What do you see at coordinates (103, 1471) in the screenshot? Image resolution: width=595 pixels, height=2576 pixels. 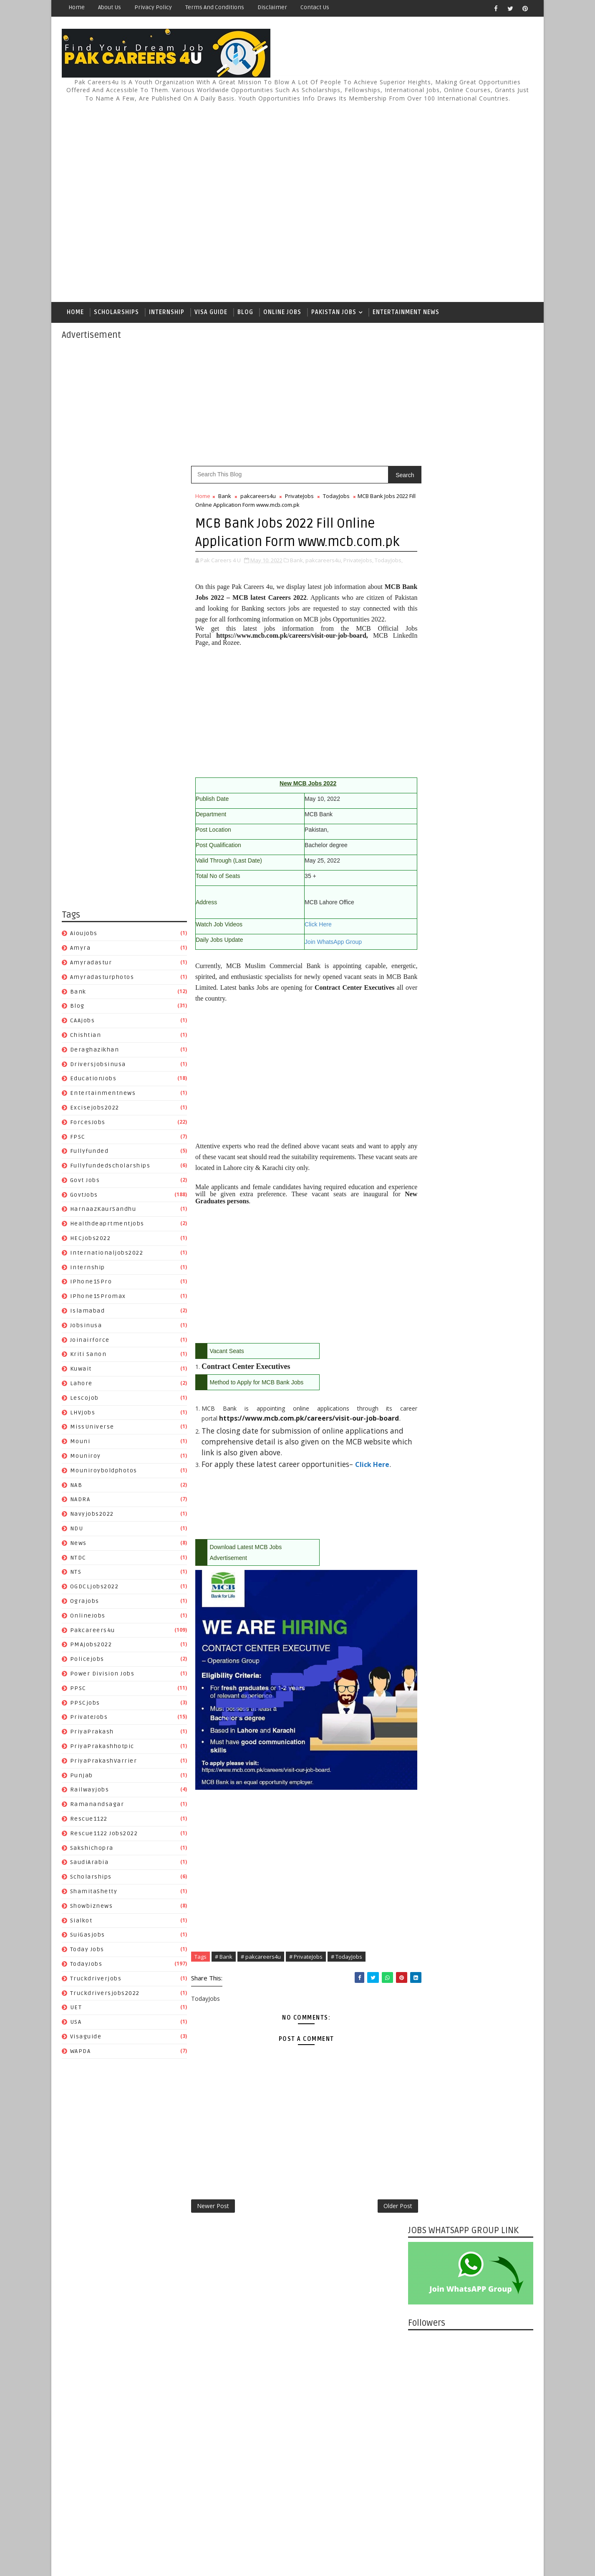 I see `mouniroyboldphotos` at bounding box center [103, 1471].